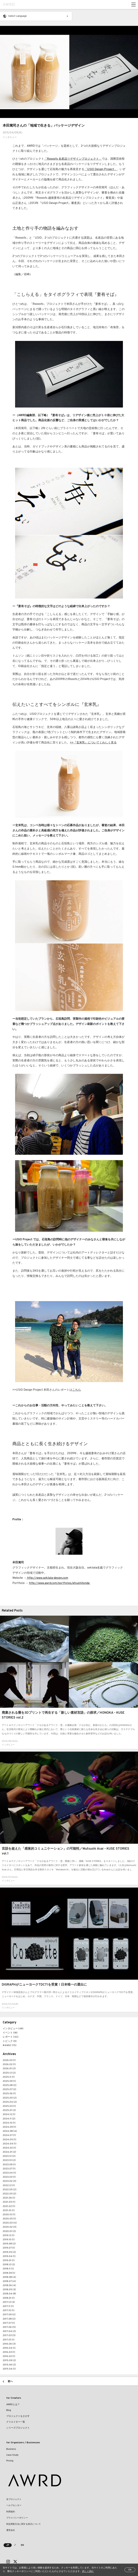  I want to click on >>『玄米乳』についてくわしく見る, so click(93, 743).